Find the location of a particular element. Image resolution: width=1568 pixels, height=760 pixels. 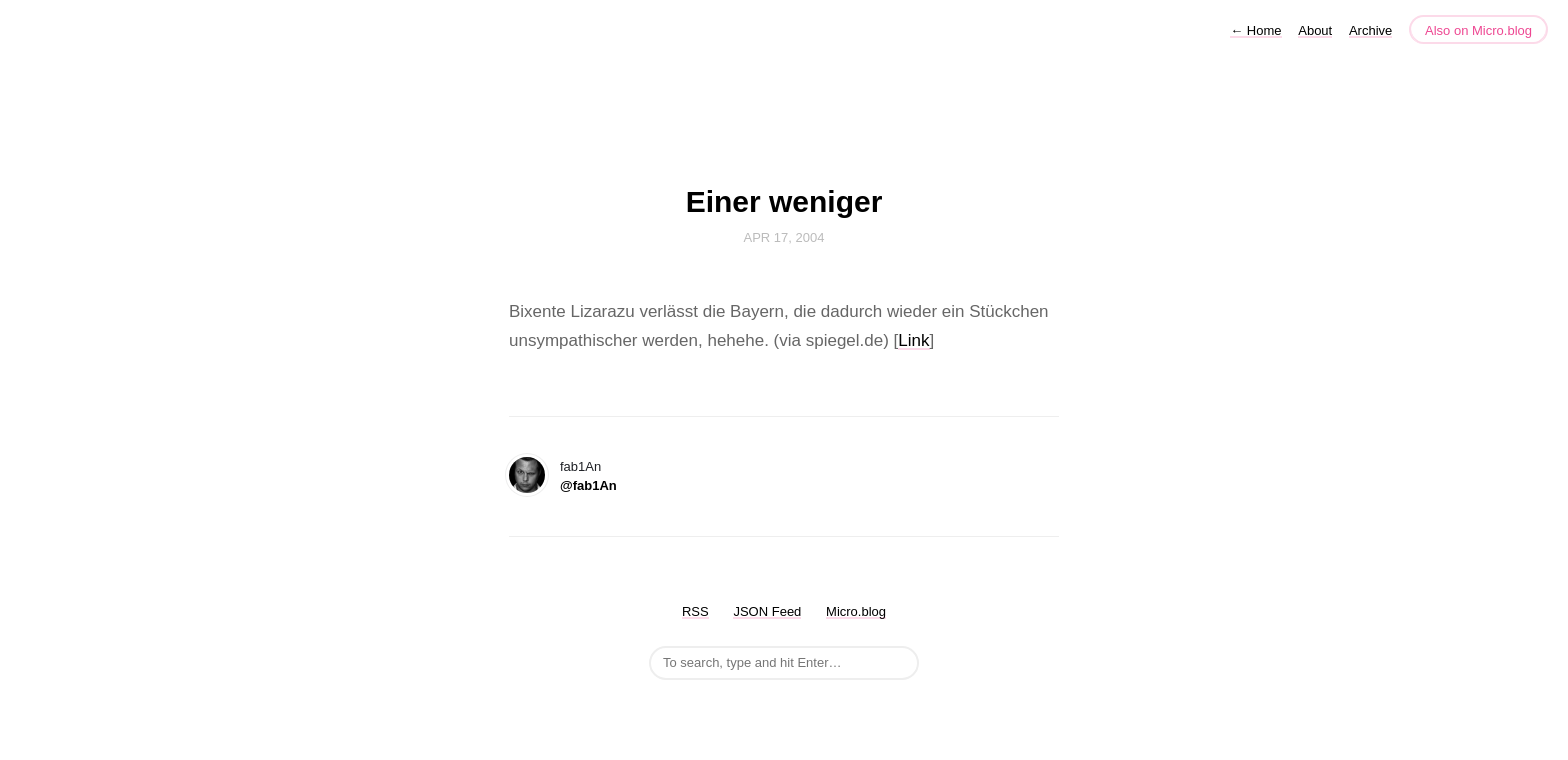

JSON Feed is located at coordinates (767, 611).